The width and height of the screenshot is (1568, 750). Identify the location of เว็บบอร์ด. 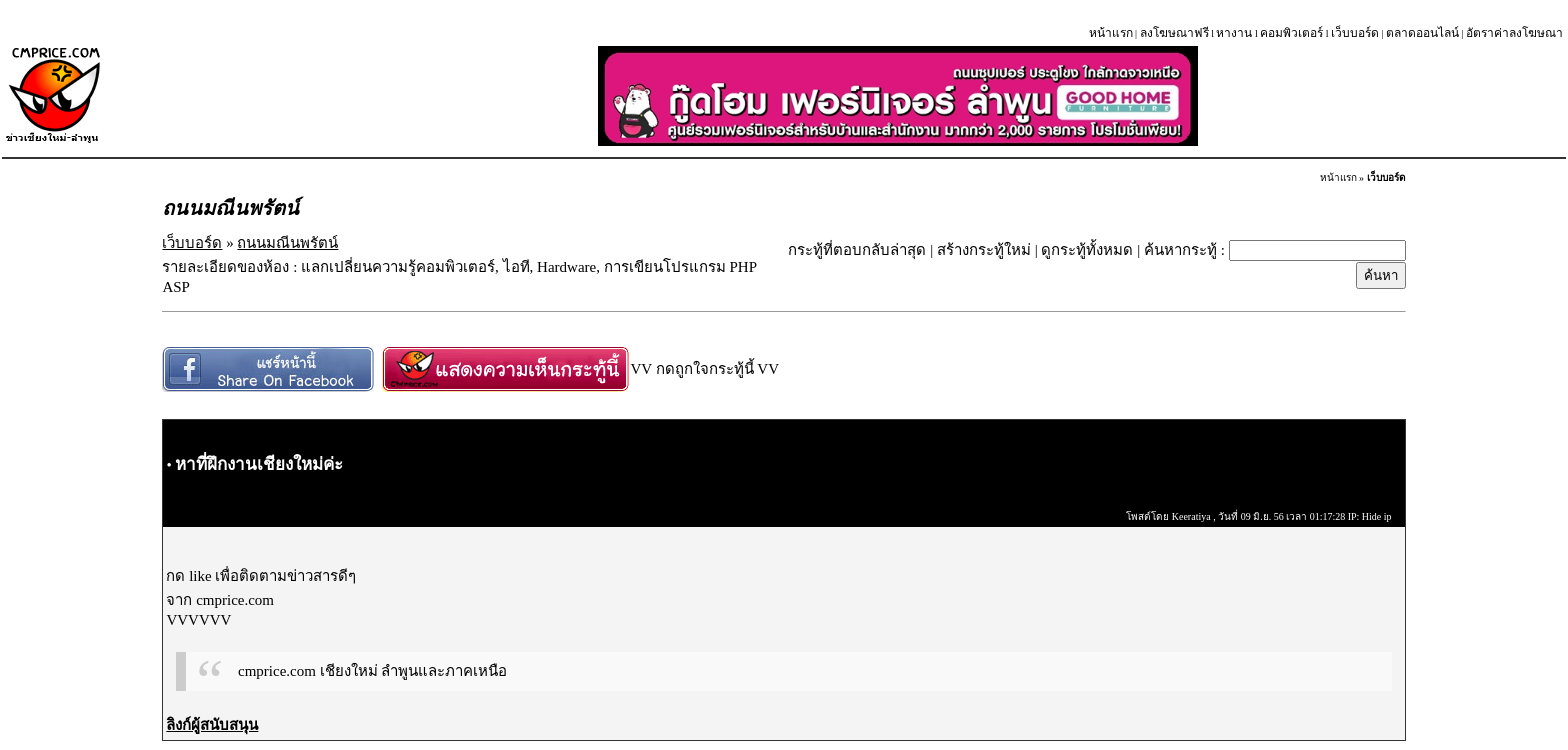
(1355, 33).